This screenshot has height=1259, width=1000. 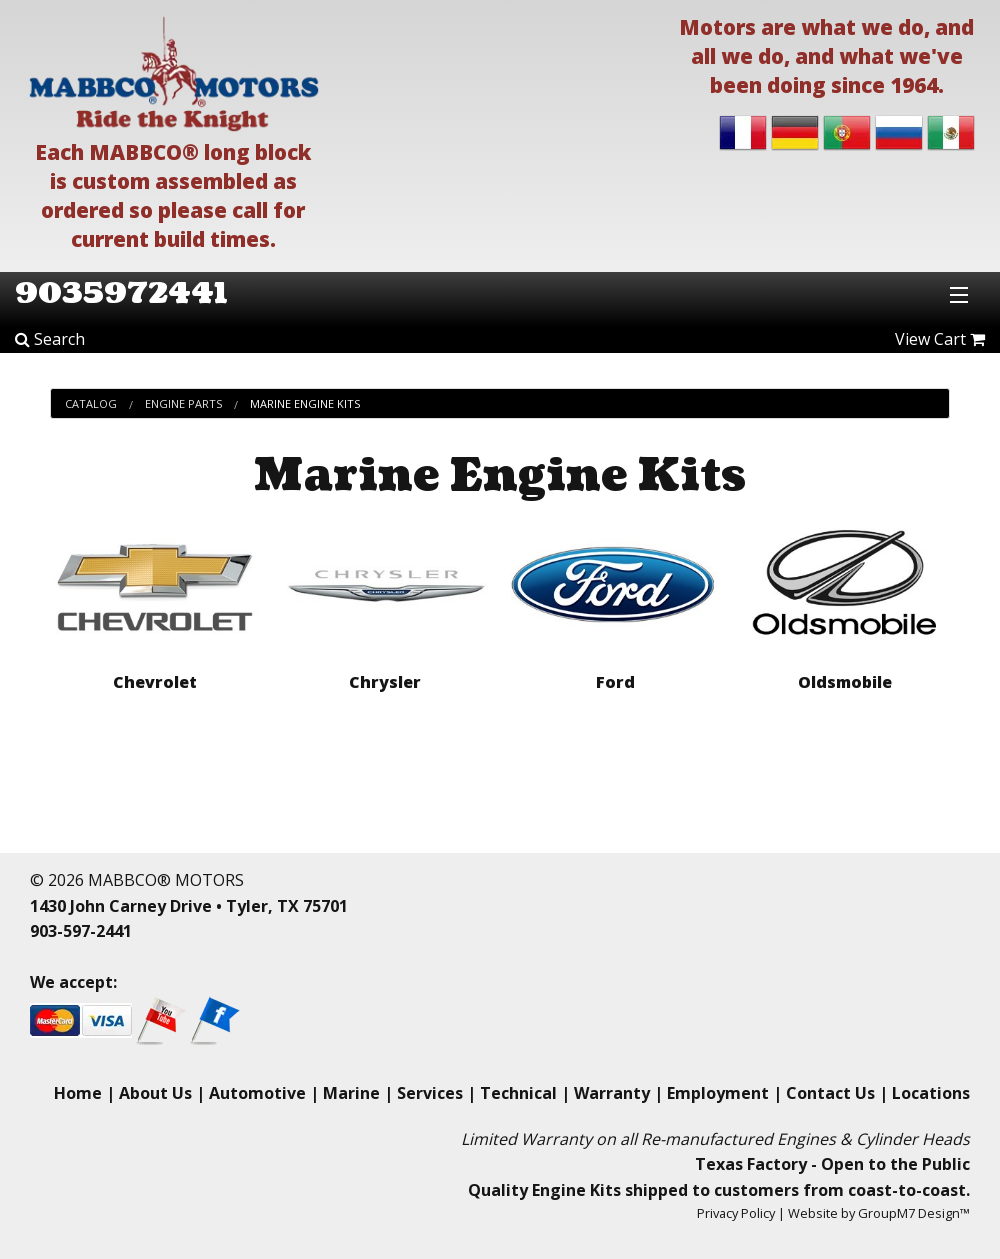 I want to click on Automotive, so click(x=257, y=1093).